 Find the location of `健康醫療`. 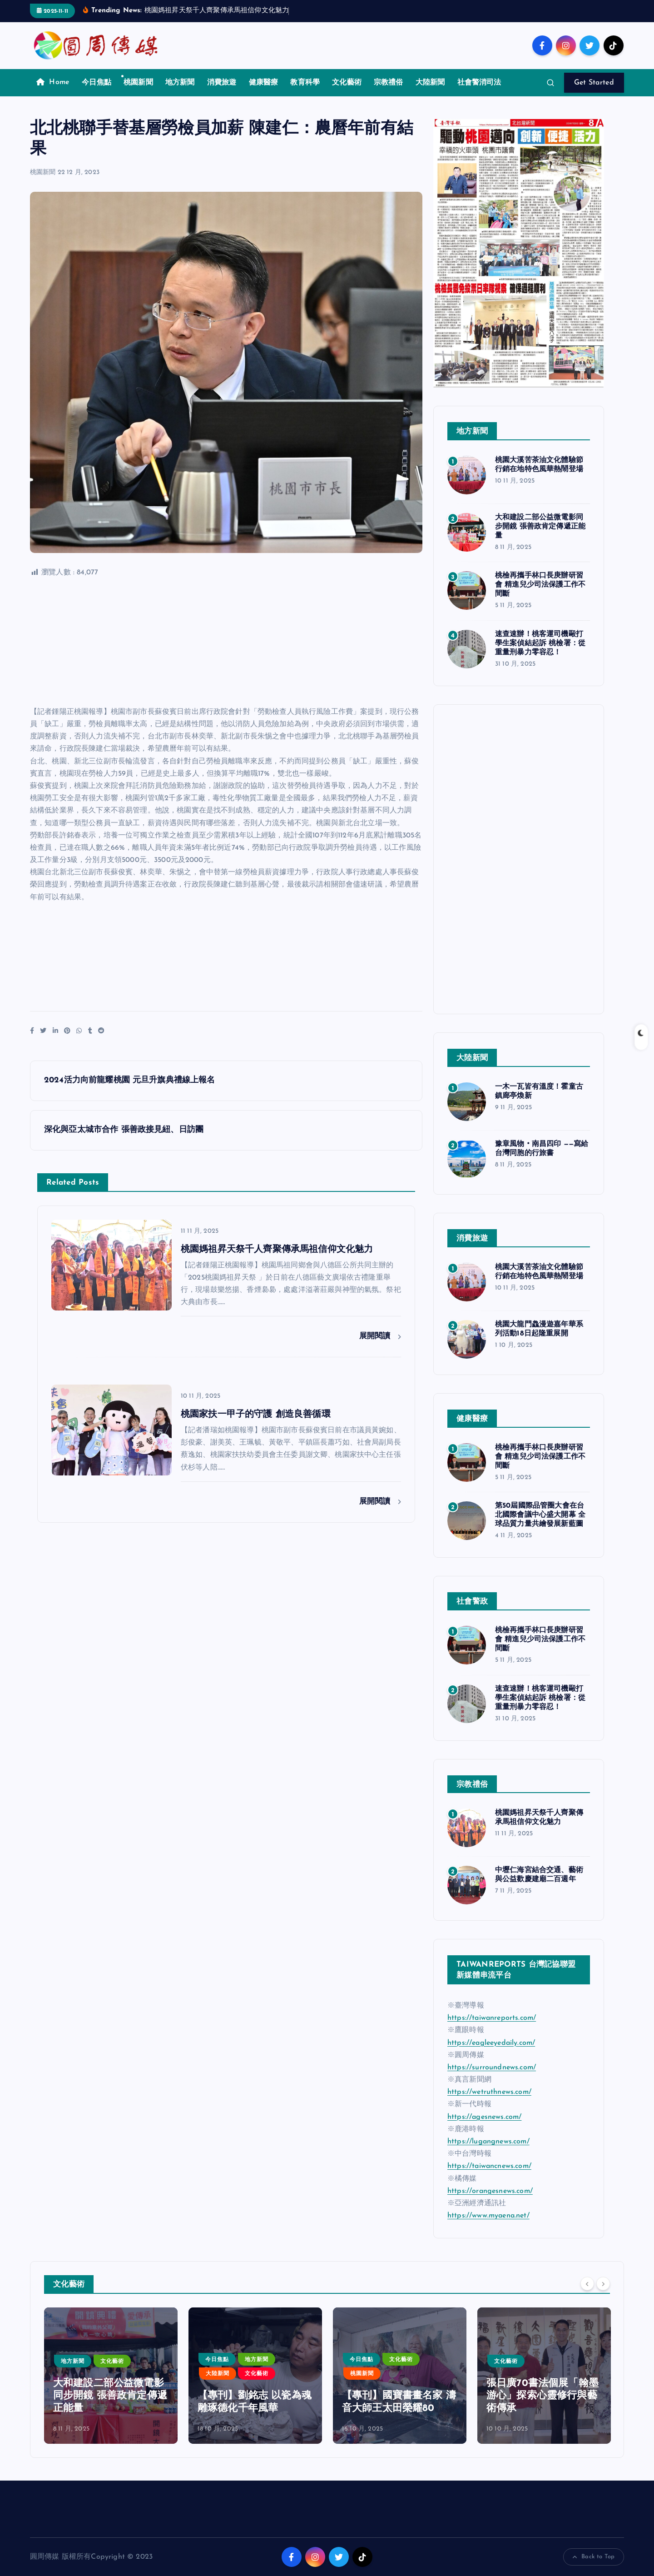

健康醫療 is located at coordinates (263, 82).